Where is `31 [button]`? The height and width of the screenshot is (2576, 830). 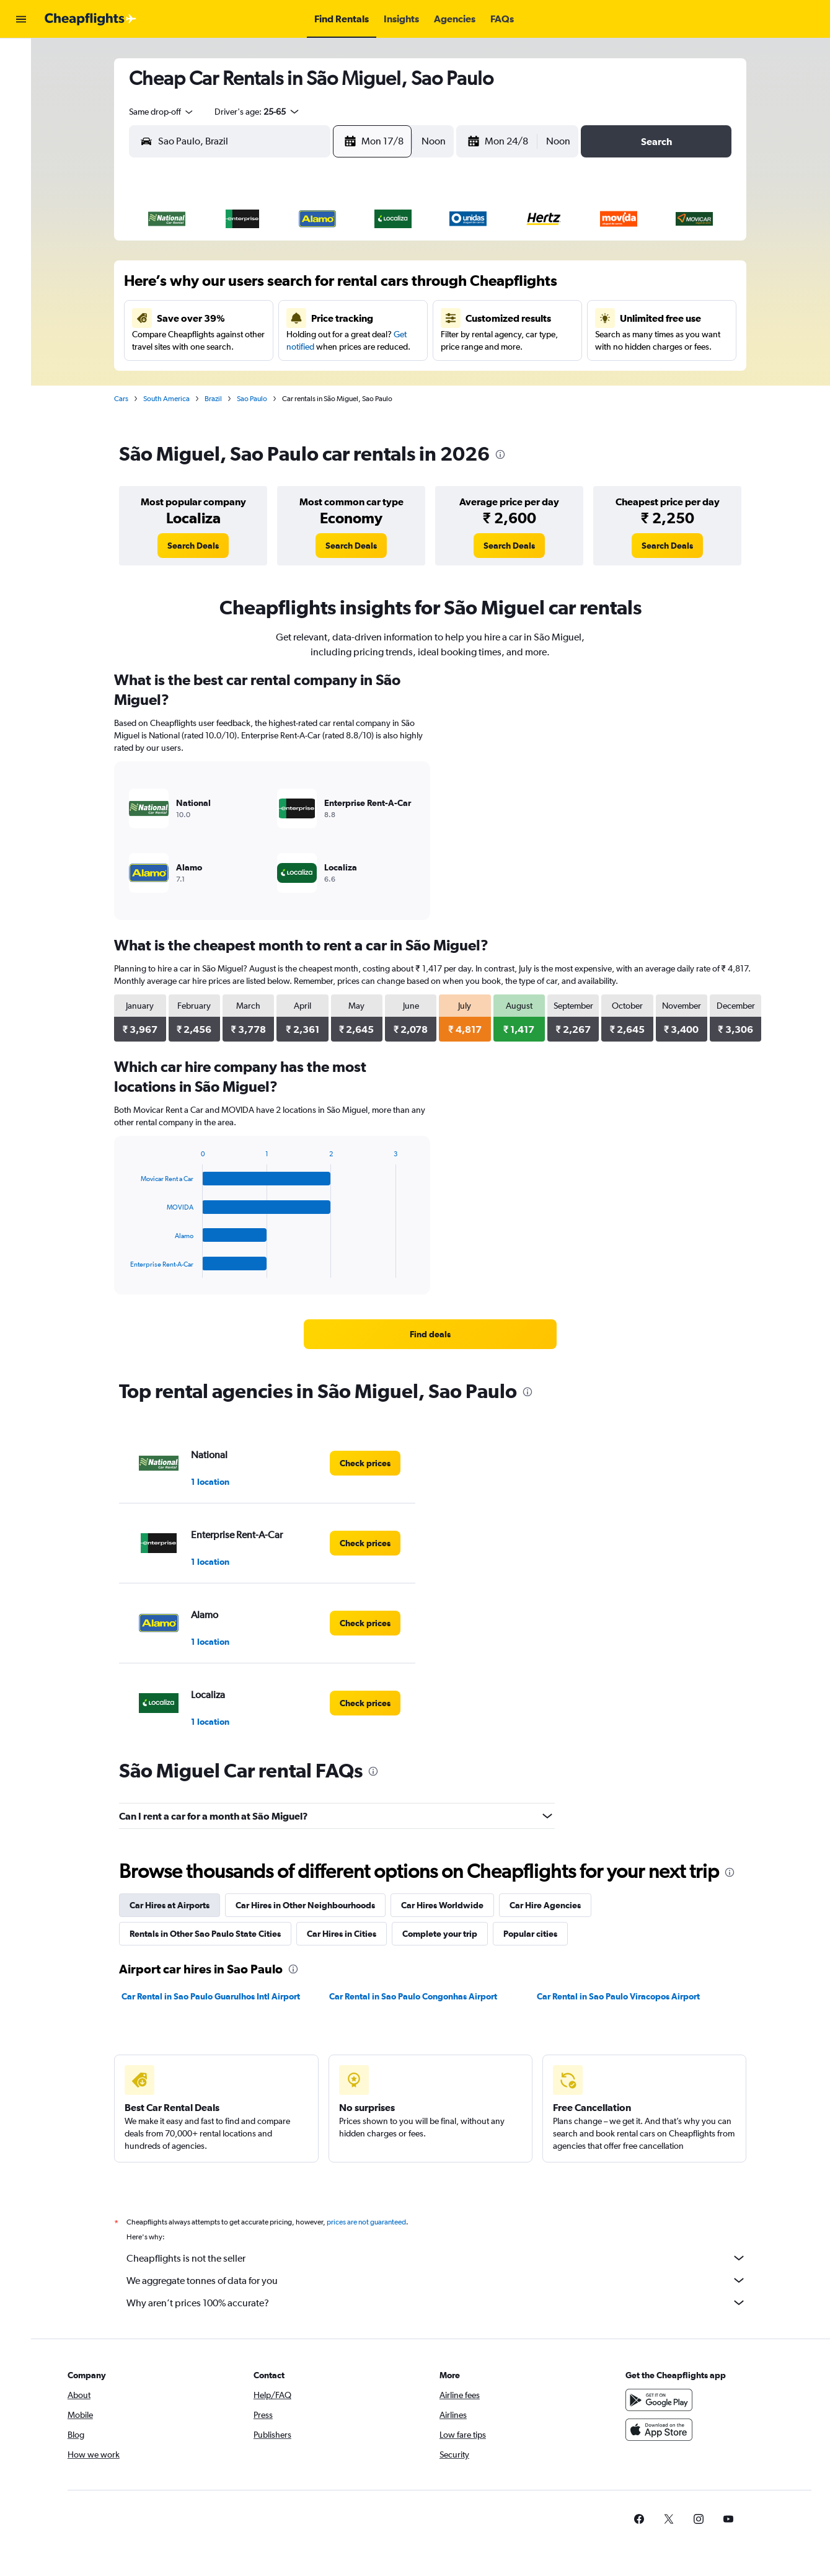
31 [button] is located at coordinates (246, 406).